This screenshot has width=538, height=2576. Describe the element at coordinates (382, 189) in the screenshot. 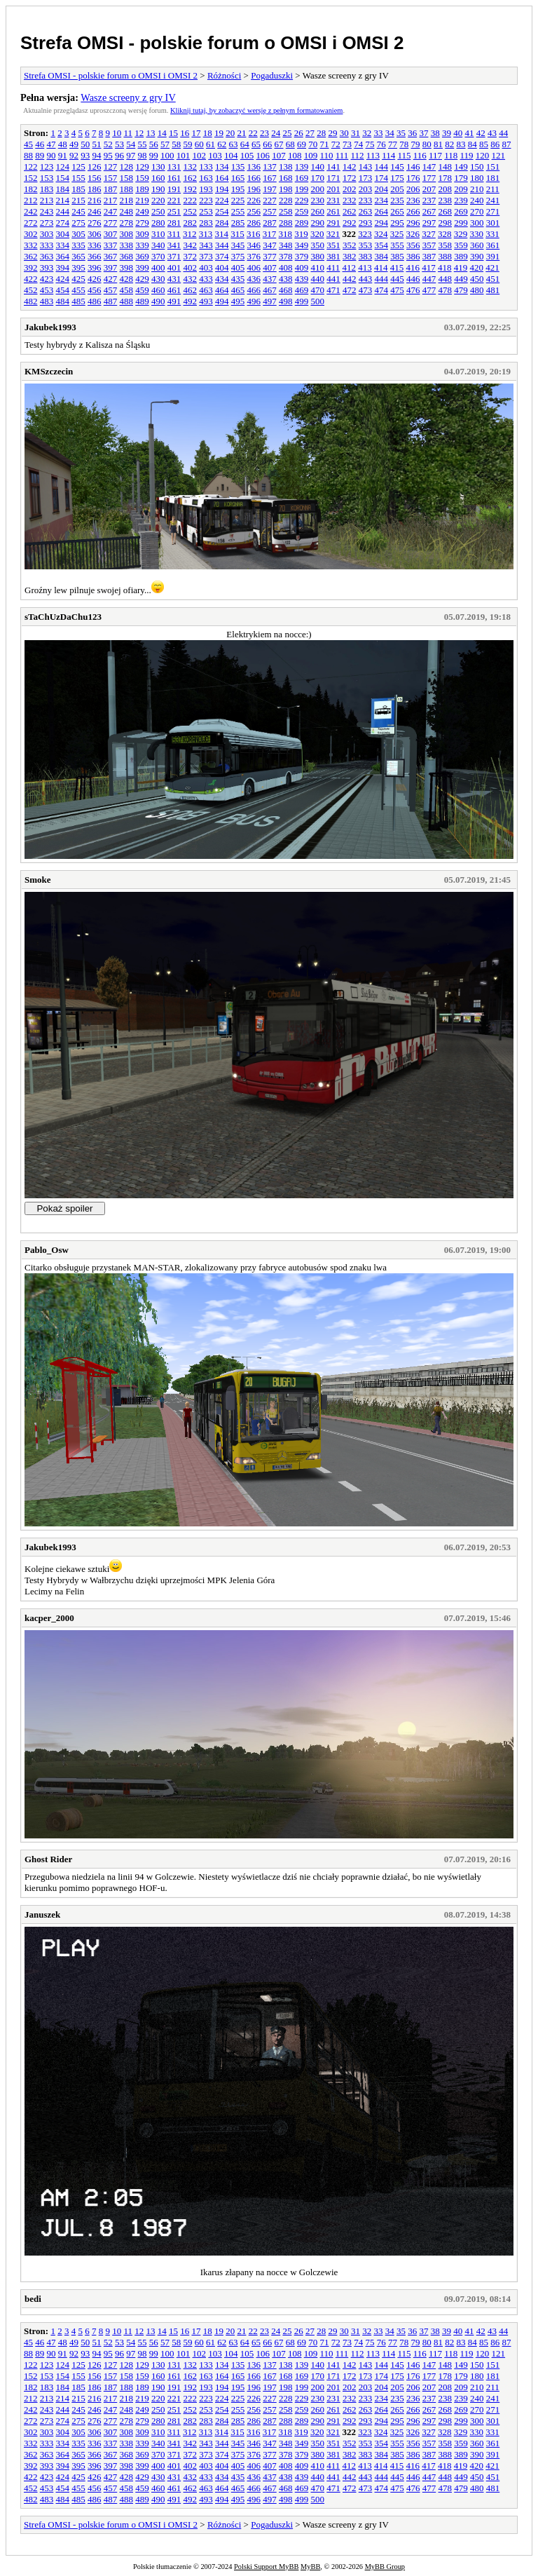

I see `204` at that location.